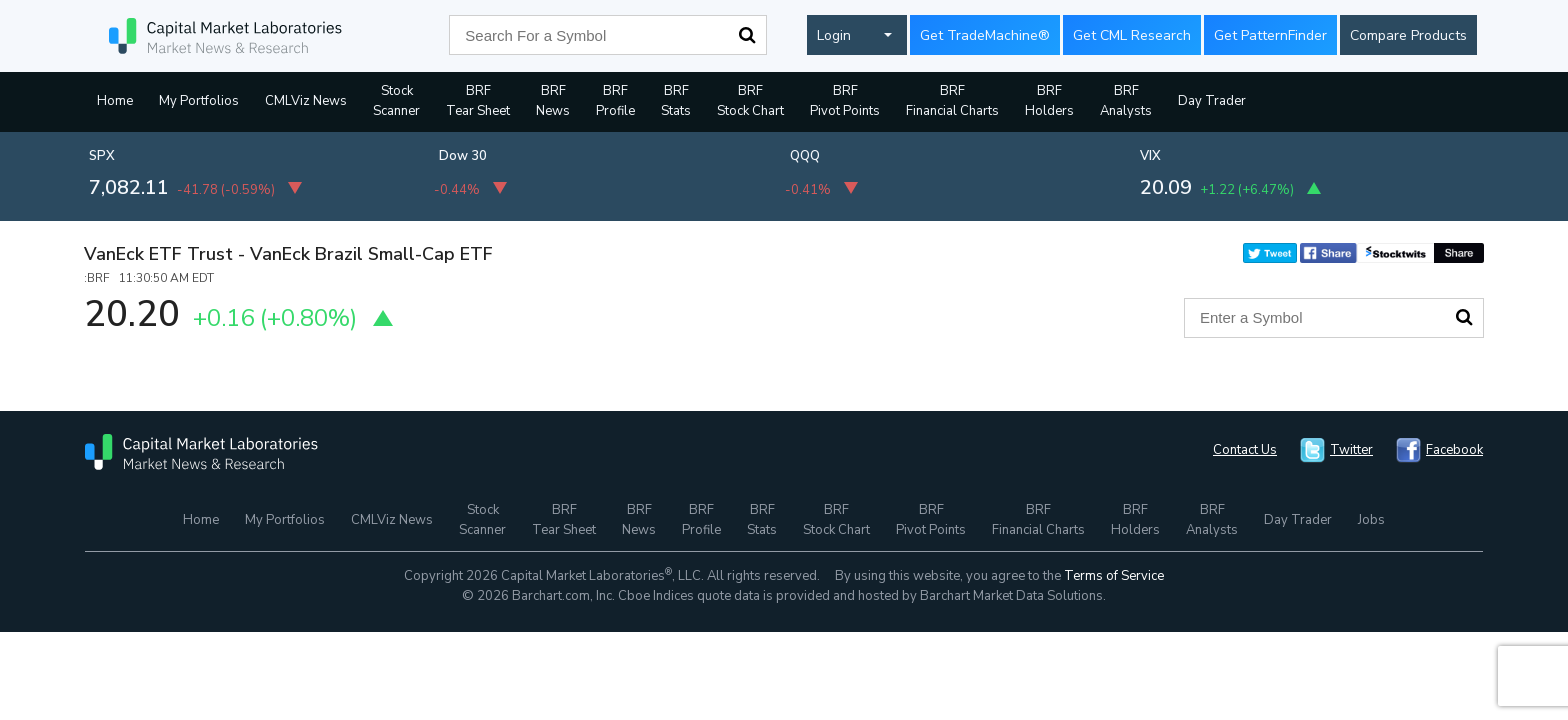 This screenshot has height=720, width=1568. I want to click on Get CML Research, so click(1132, 35).